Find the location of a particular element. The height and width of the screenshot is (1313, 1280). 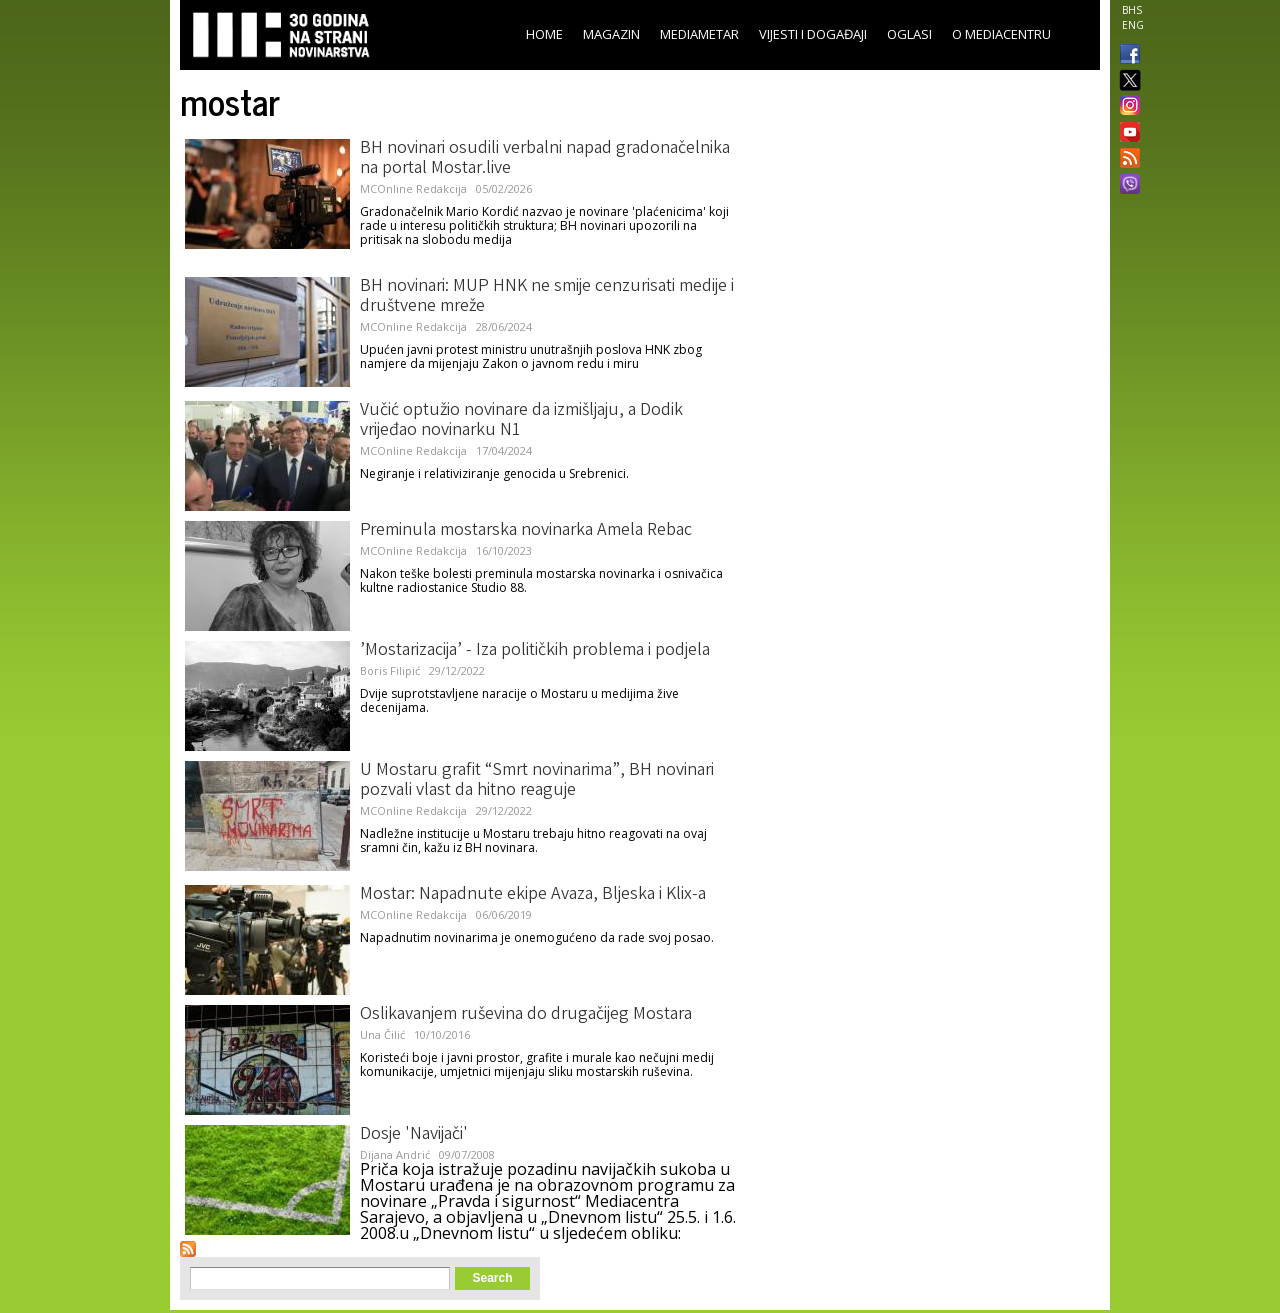

O Mediacentru is located at coordinates (1001, 34).